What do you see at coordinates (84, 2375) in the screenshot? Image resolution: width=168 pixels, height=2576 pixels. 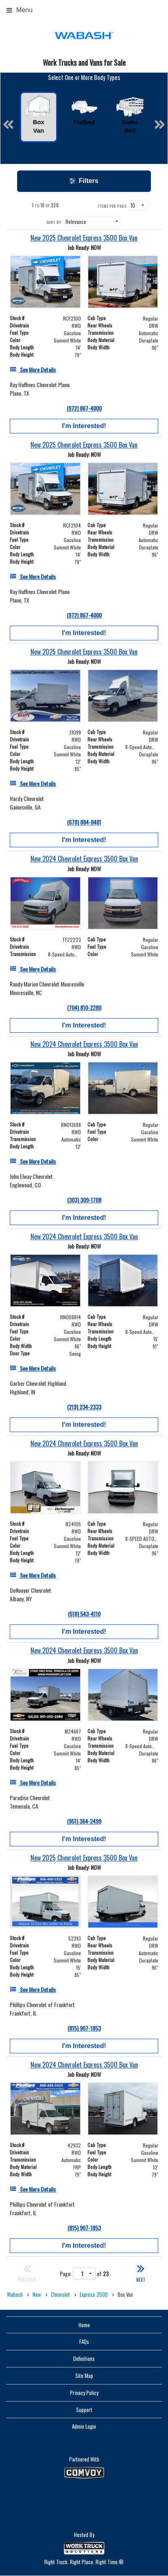 I see `Site Map` at bounding box center [84, 2375].